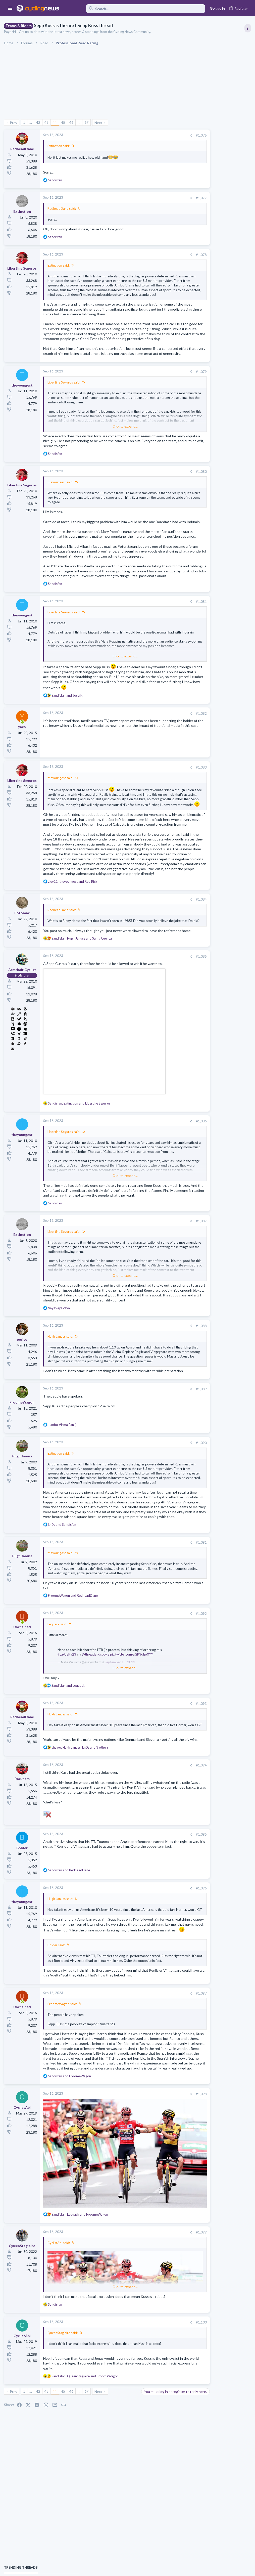  What do you see at coordinates (39, 122) in the screenshot?
I see `42` at bounding box center [39, 122].